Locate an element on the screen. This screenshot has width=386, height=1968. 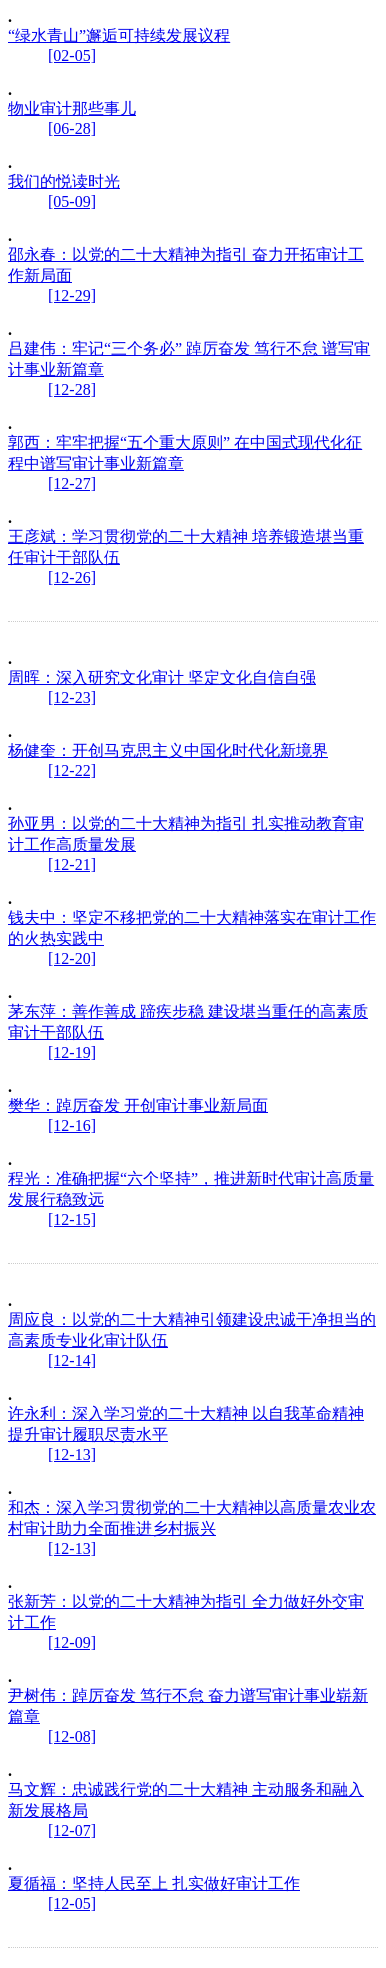
“绿水青山”邂逅可持续发展议程 is located at coordinates (119, 35).